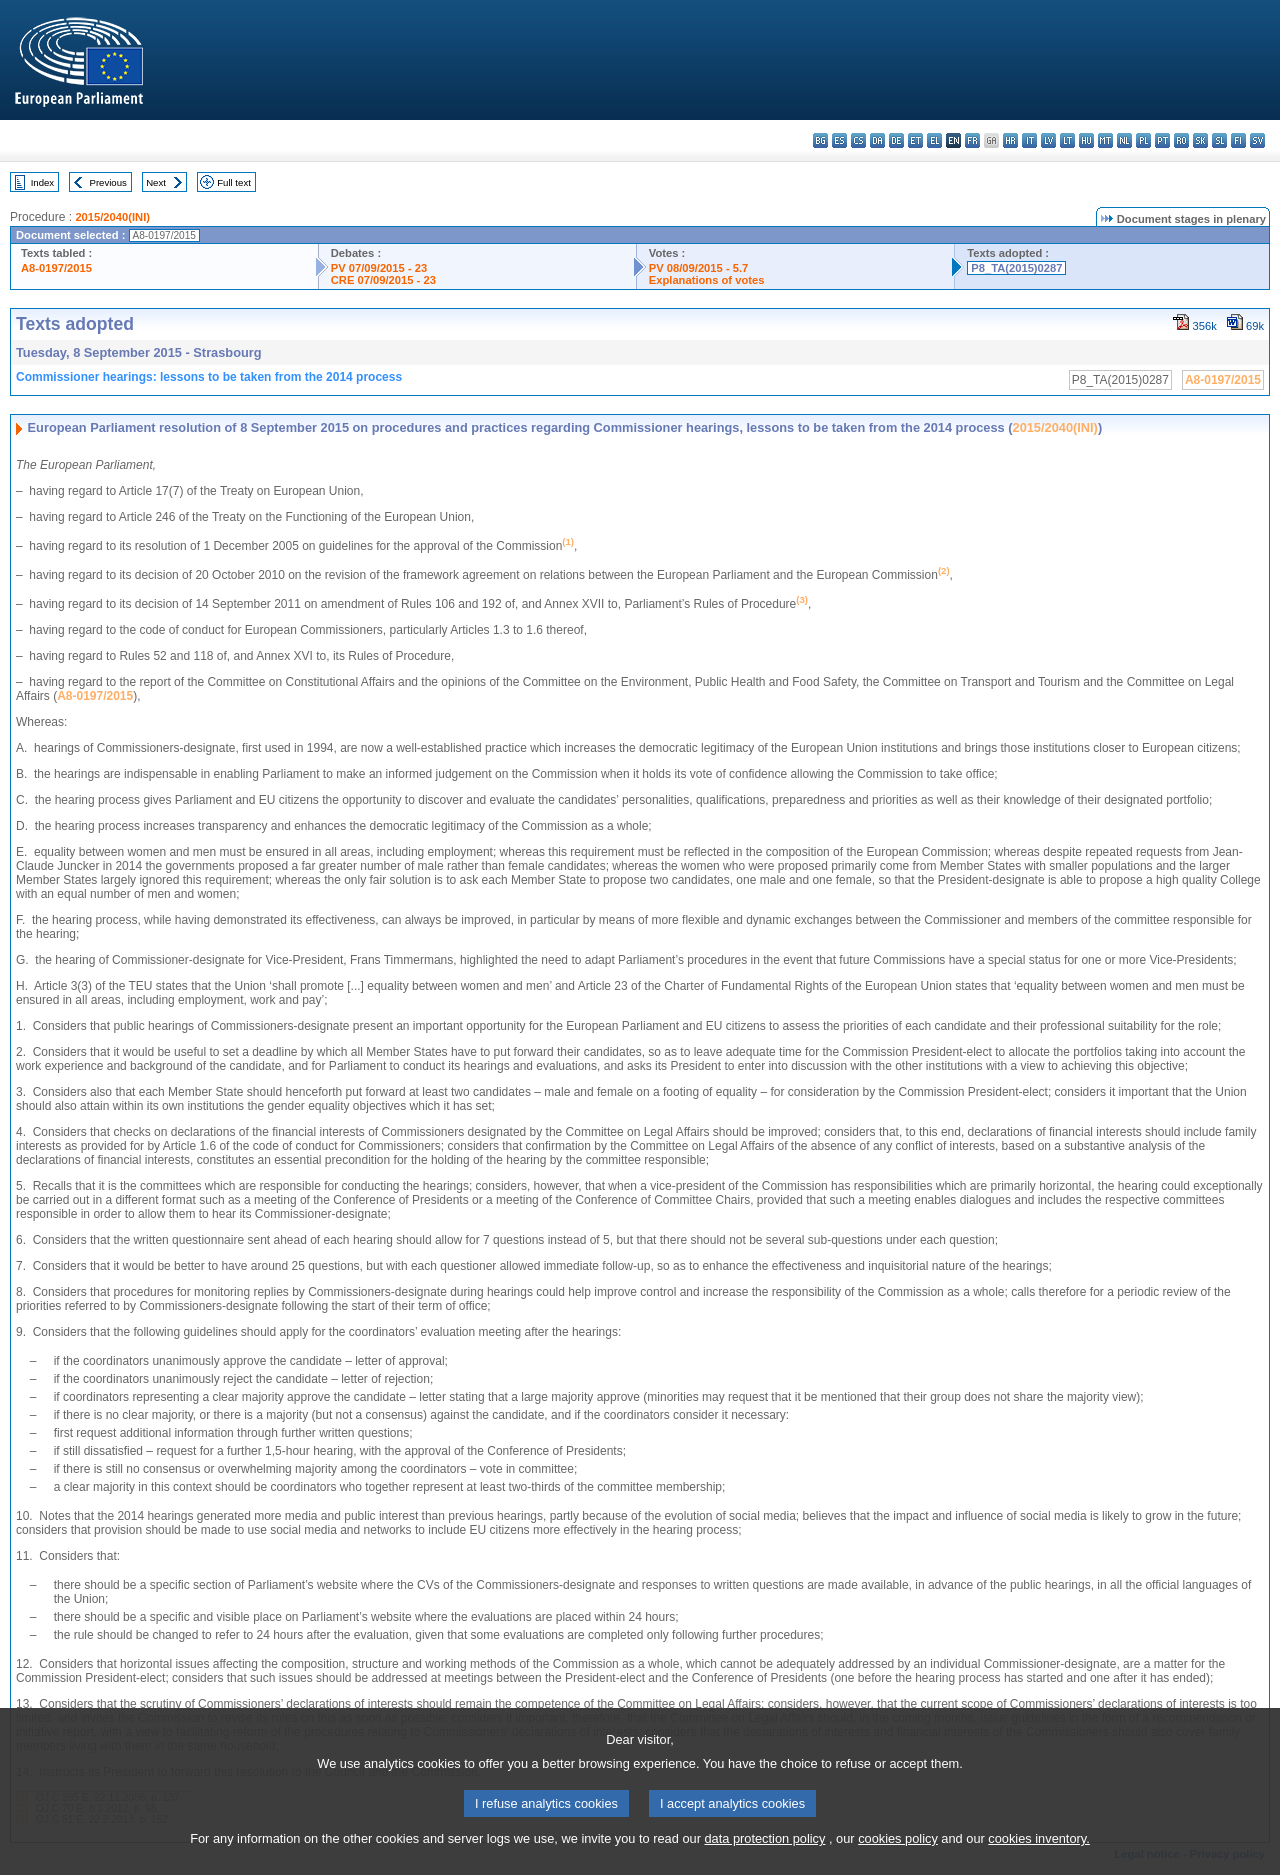  I want to click on mt - Malti, so click(1105, 140).